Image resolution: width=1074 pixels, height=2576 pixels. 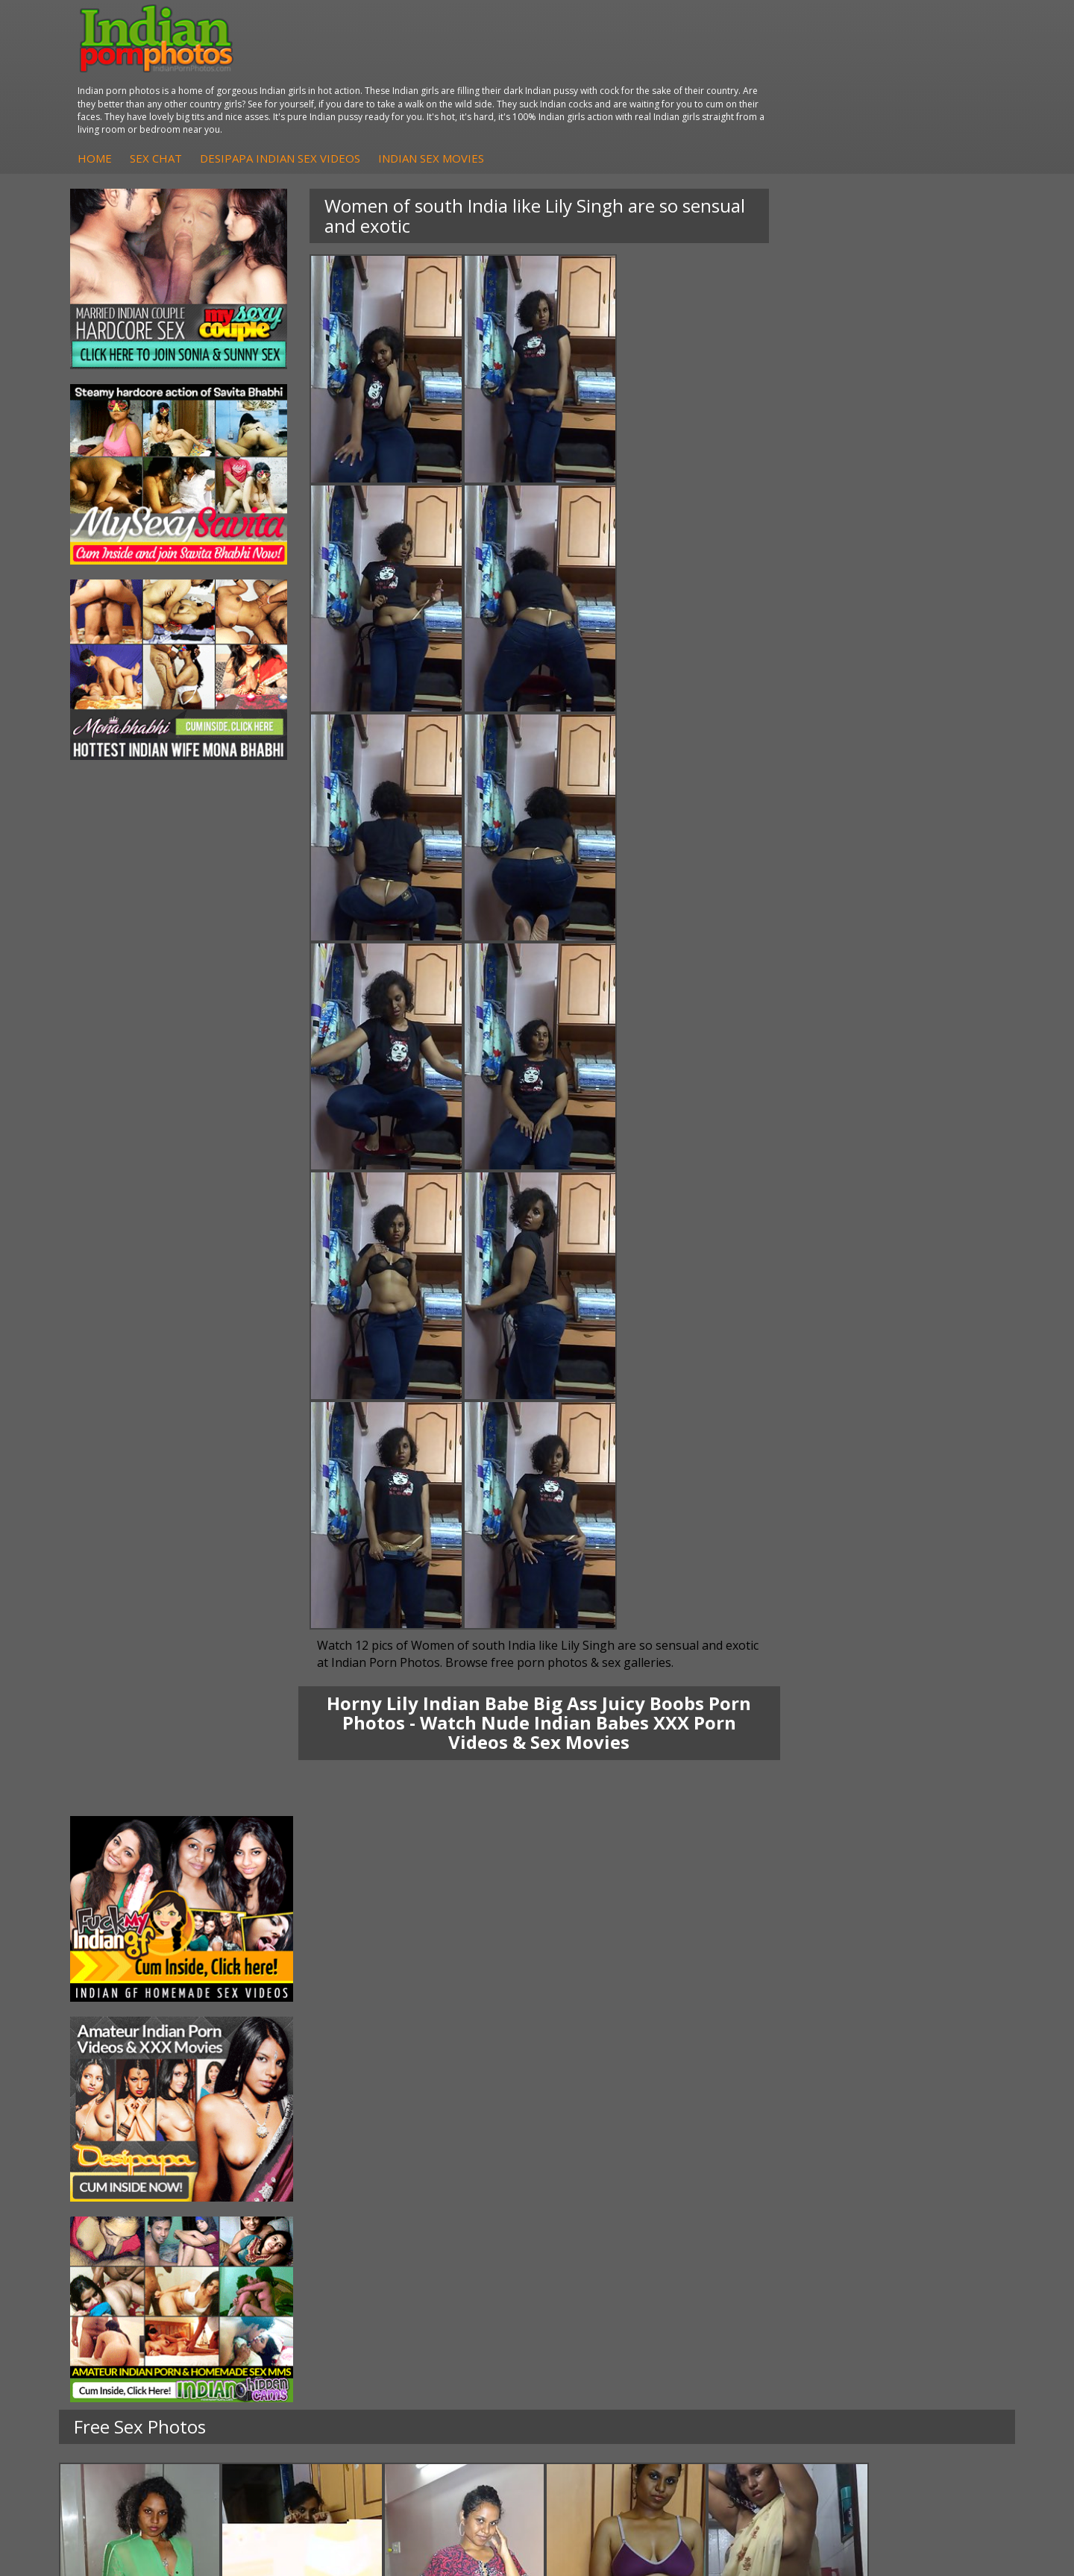 I want to click on India Nude Club, so click(x=764, y=2303).